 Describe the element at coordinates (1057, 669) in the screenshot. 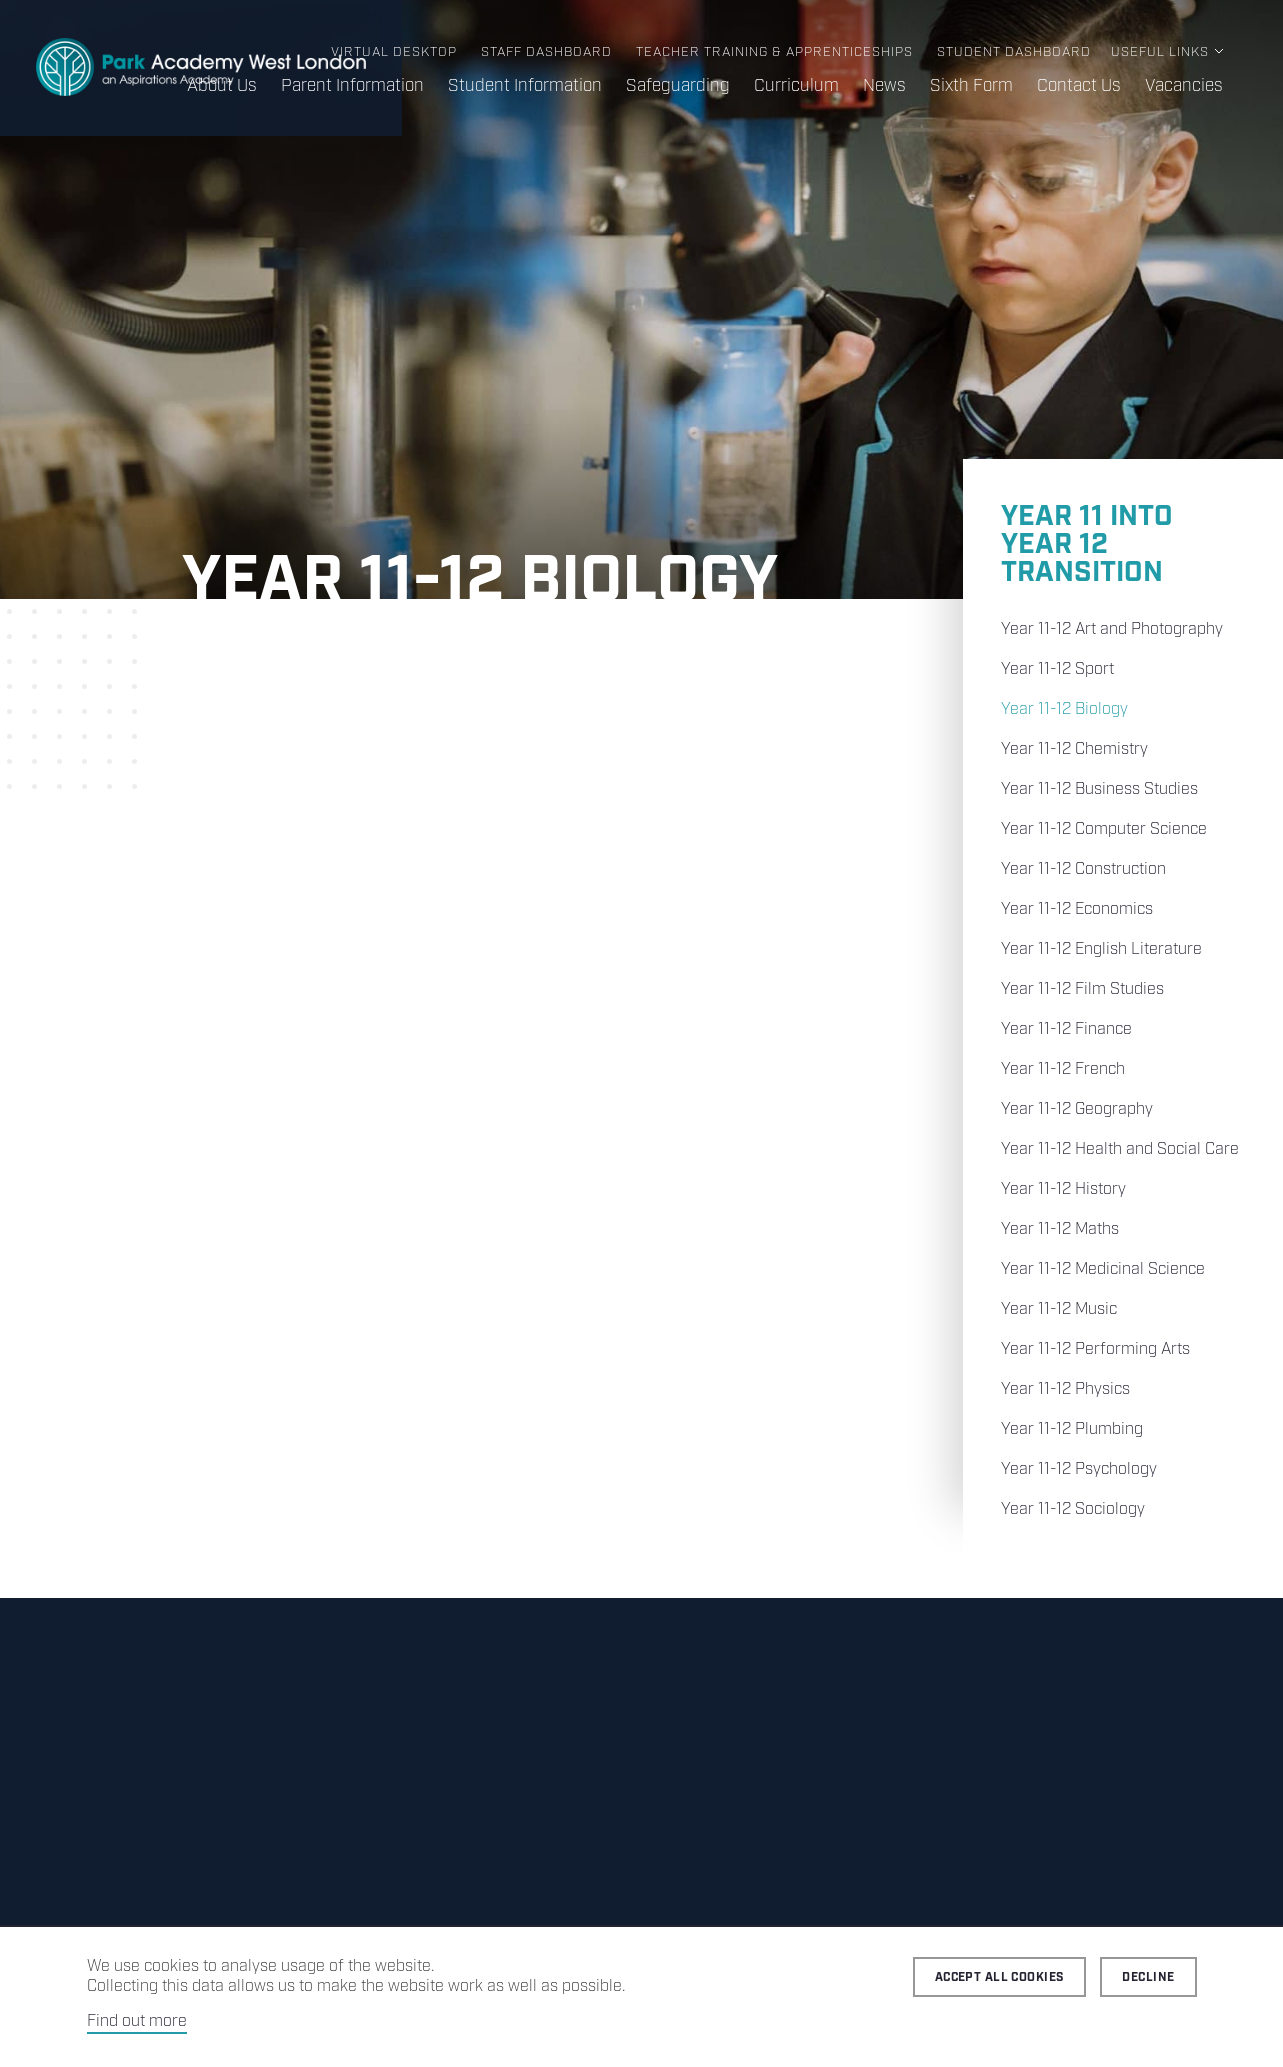

I see `Year 11-12 Sport` at that location.